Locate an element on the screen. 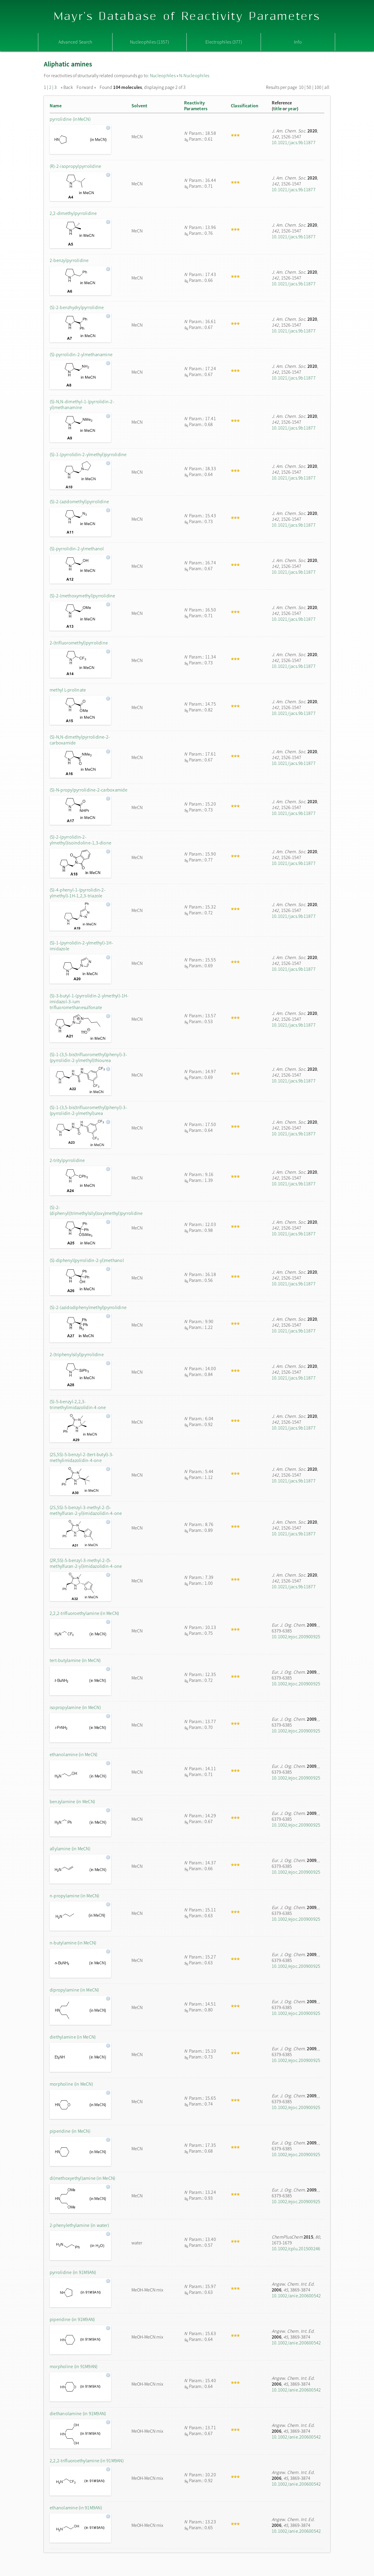 The image size is (374, 2576). 2-tritylpyrrolidine is located at coordinates (67, 1160).